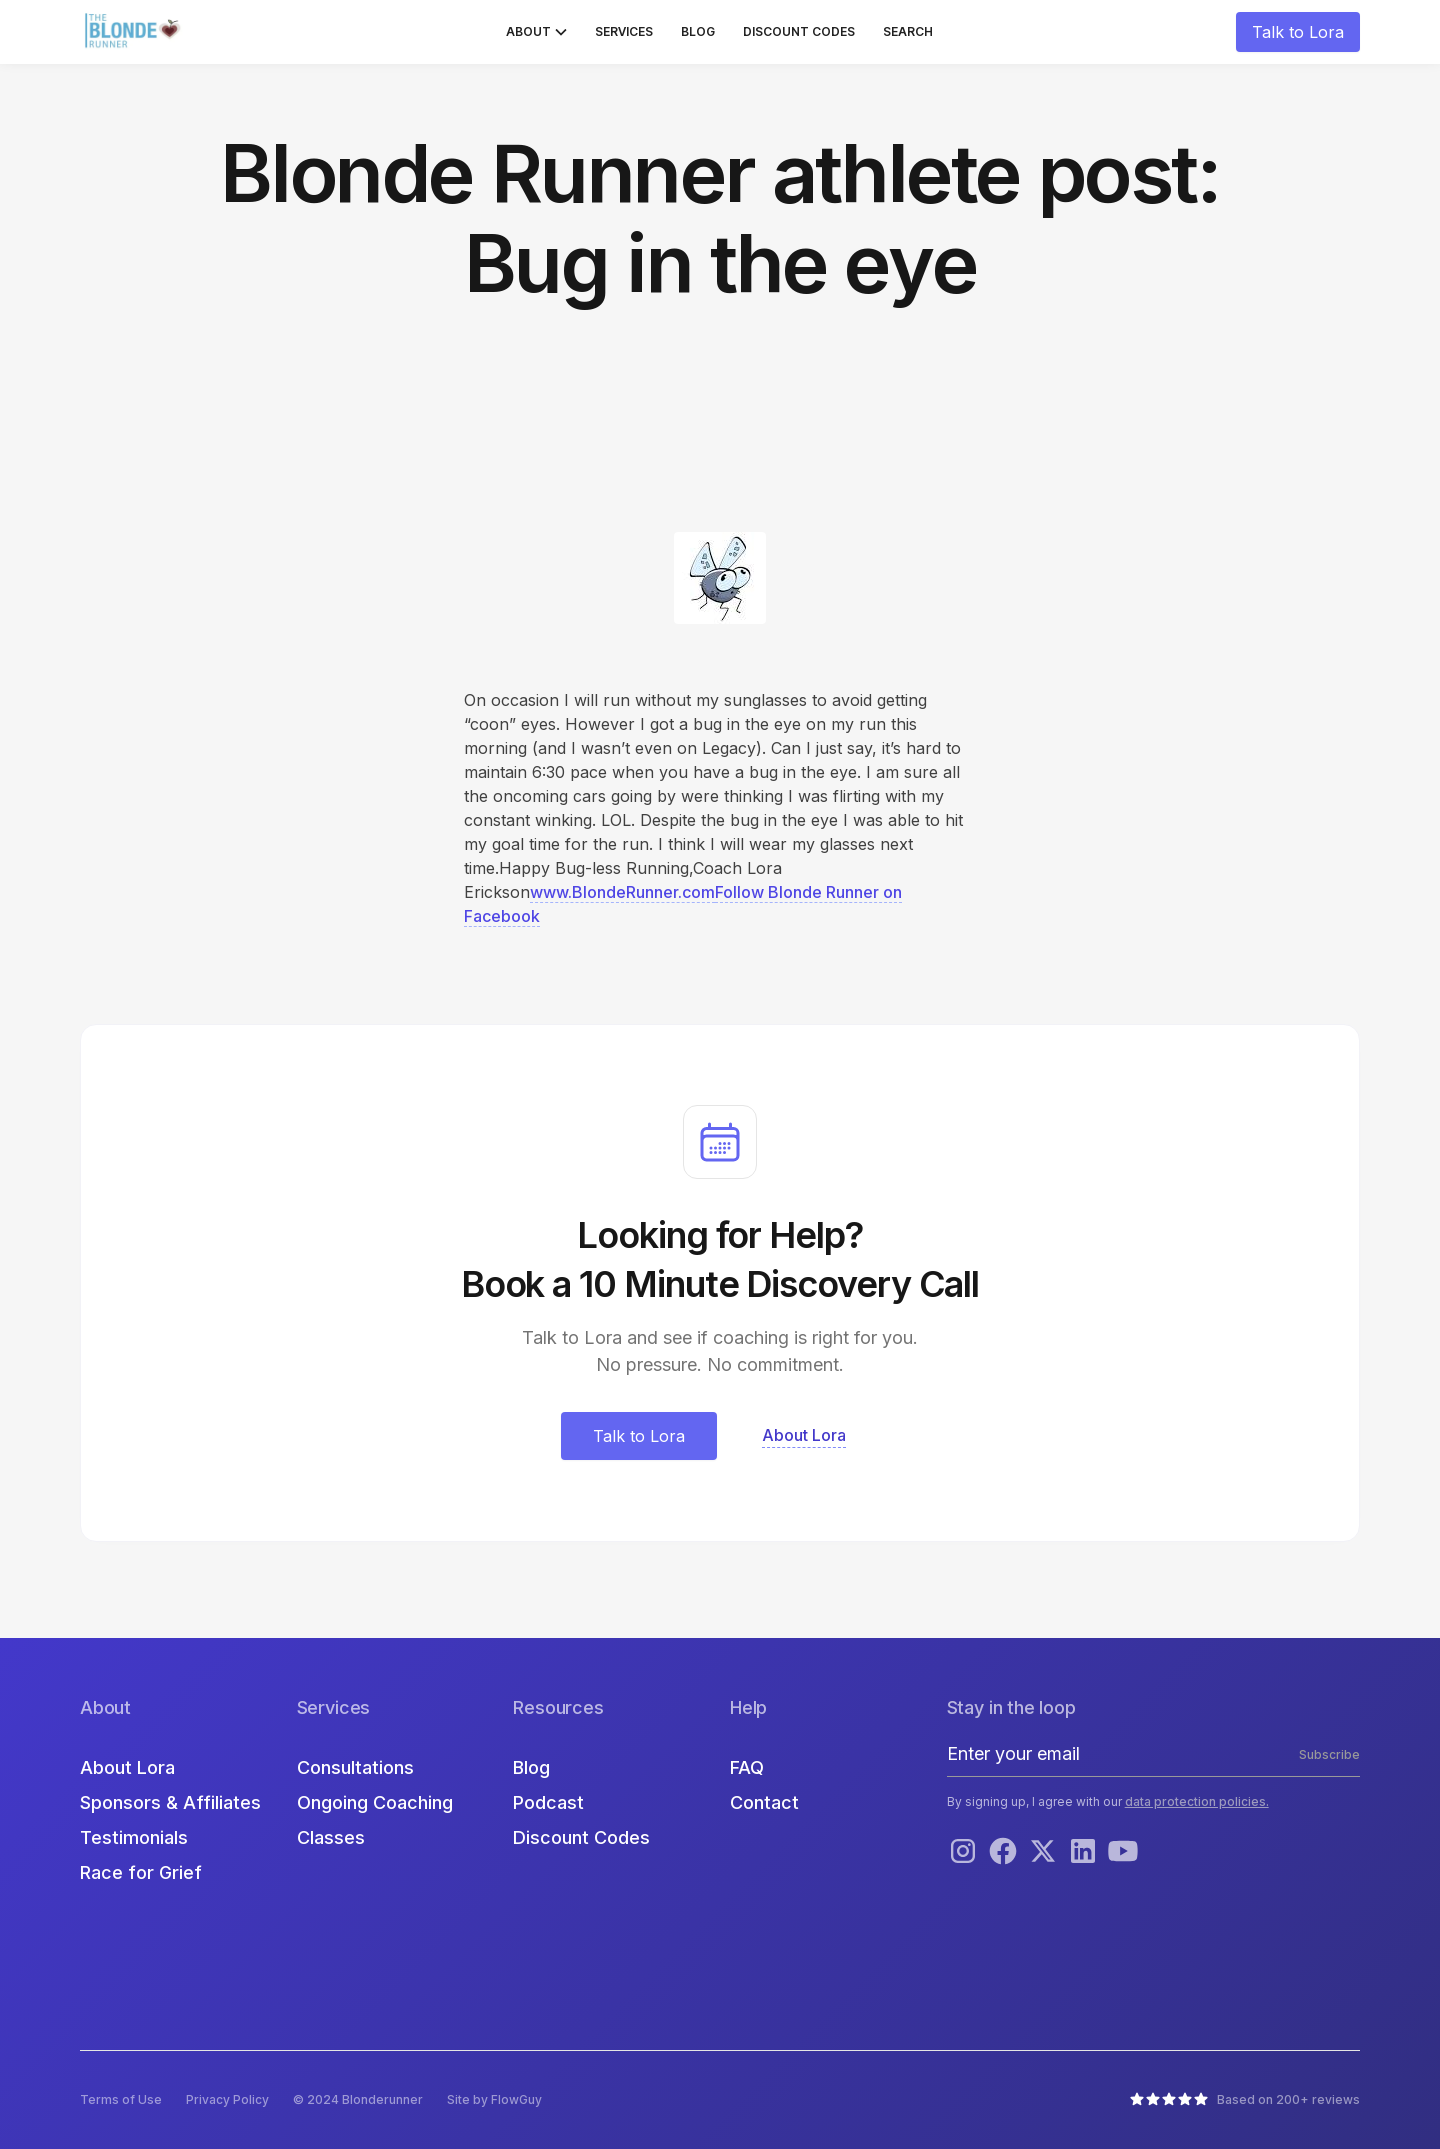 The image size is (1440, 2149). What do you see at coordinates (358, 2099) in the screenshot?
I see `© 2024 Blonderunner` at bounding box center [358, 2099].